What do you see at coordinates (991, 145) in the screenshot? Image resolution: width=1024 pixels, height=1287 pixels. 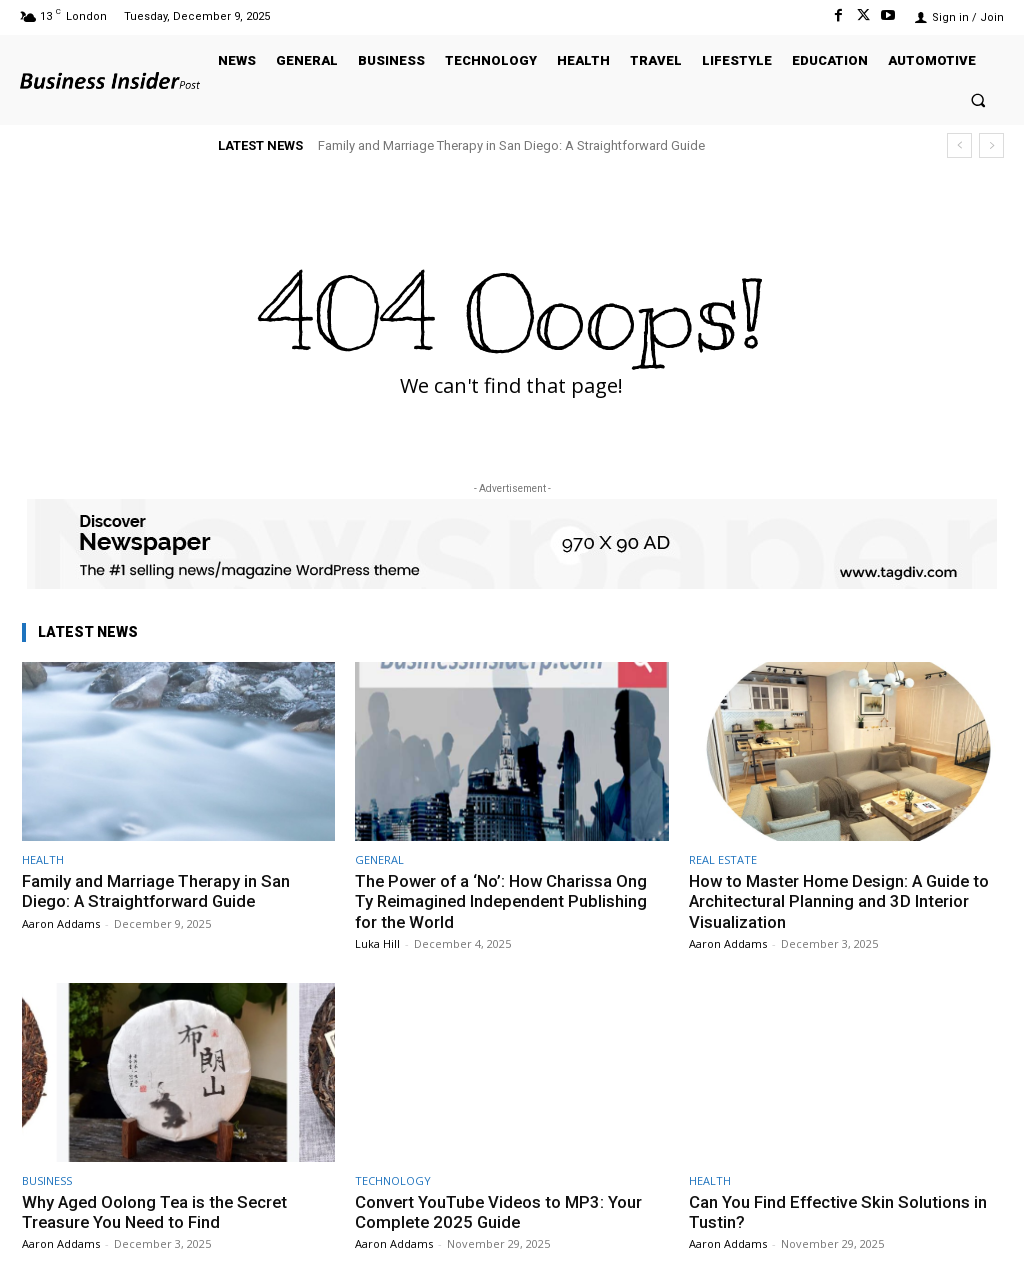 I see `[next]` at bounding box center [991, 145].